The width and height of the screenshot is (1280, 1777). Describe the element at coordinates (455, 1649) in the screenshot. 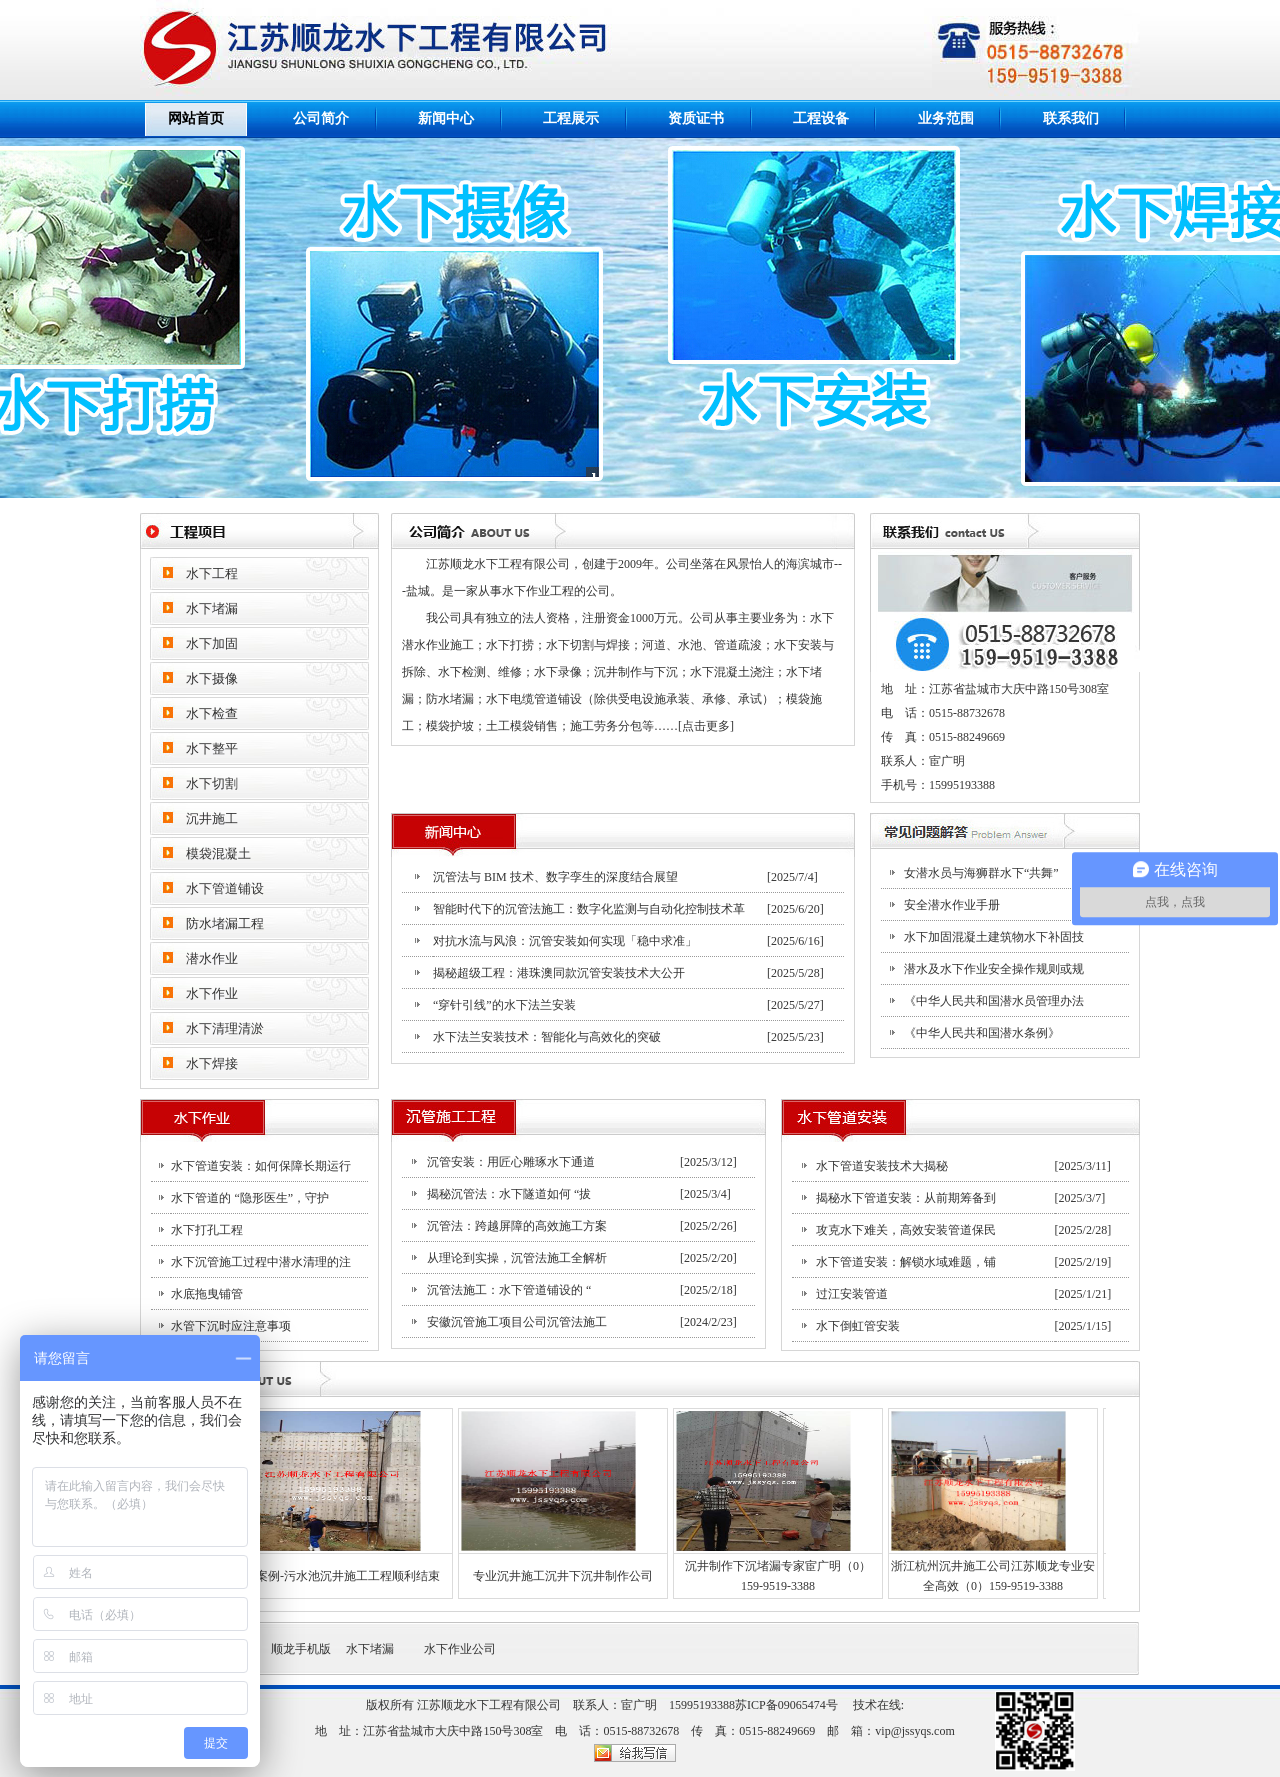

I see `水下作业公司` at that location.